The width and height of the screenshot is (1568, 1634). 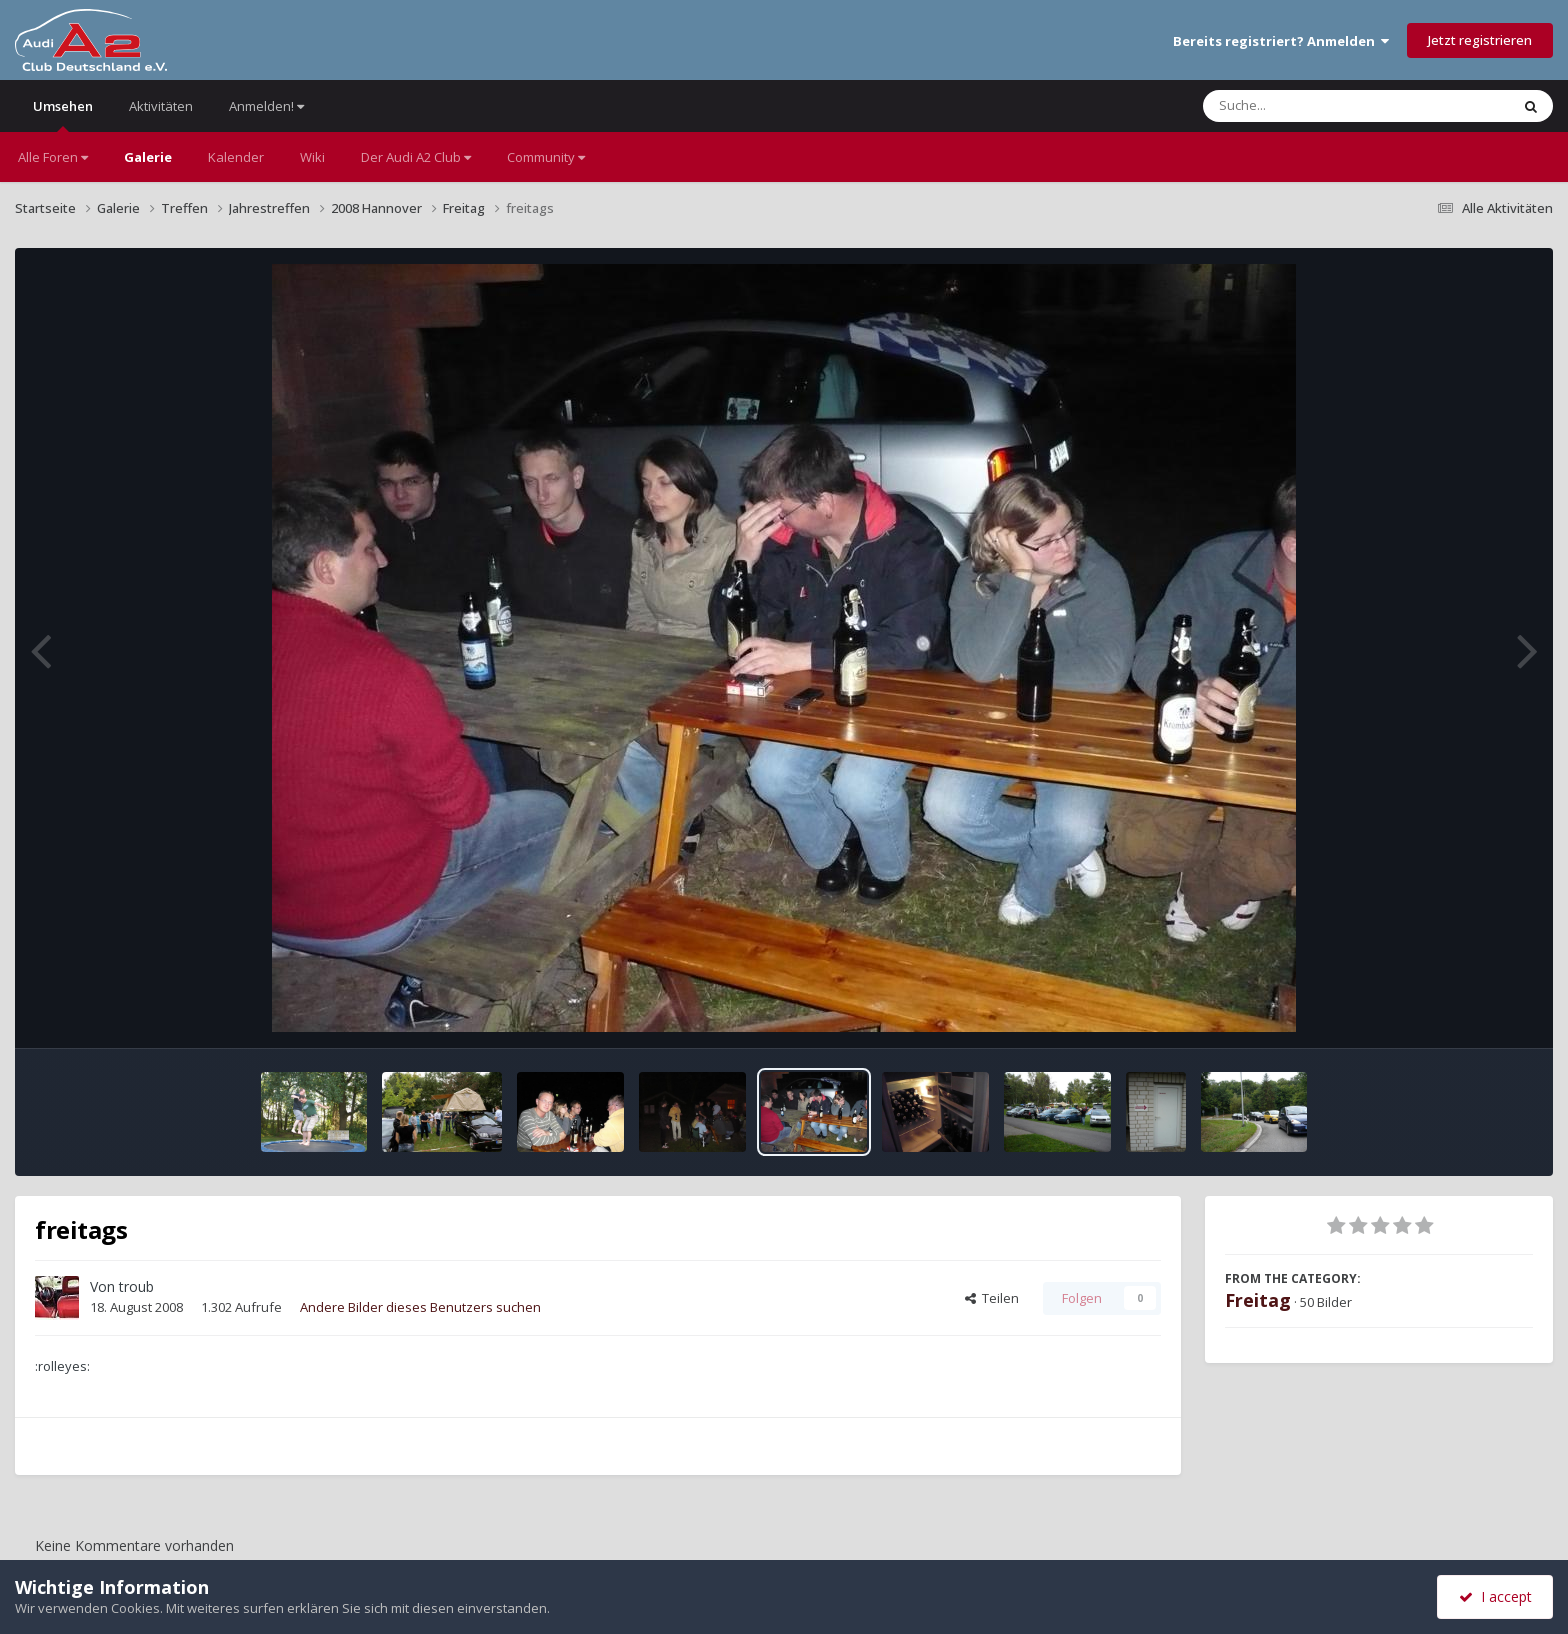 What do you see at coordinates (148, 157) in the screenshot?
I see `Galerie` at bounding box center [148, 157].